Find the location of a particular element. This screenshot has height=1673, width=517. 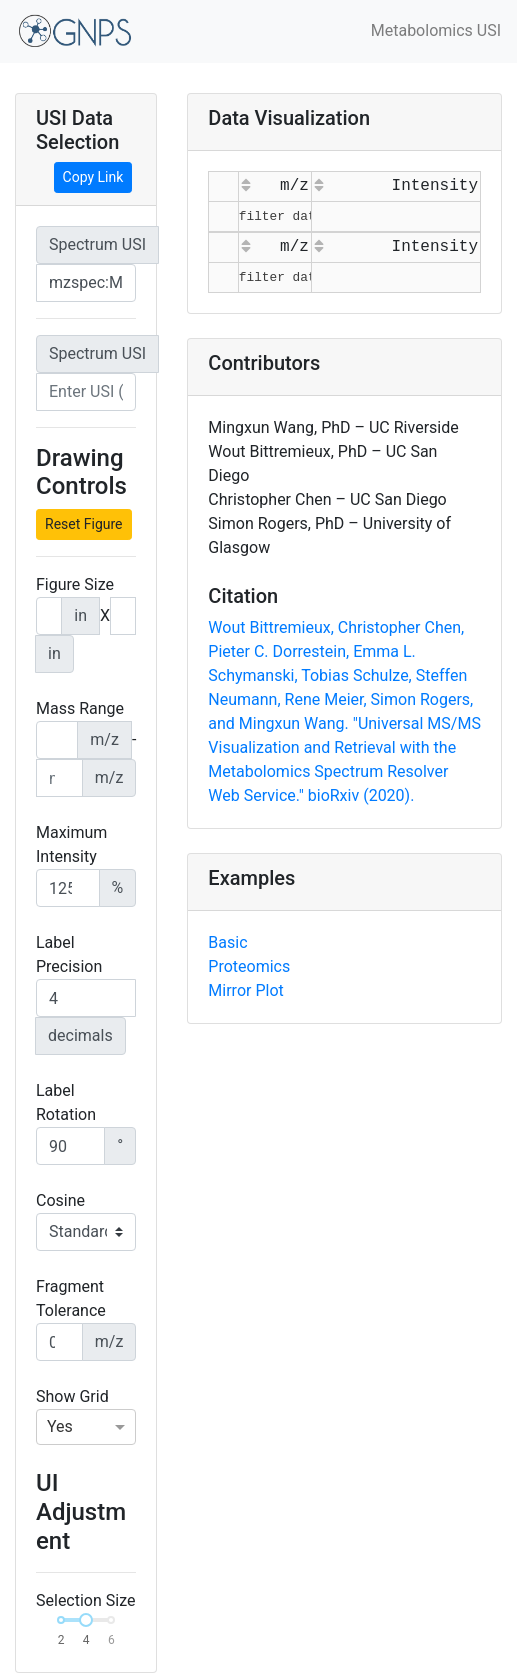

Proteomics is located at coordinates (249, 966).